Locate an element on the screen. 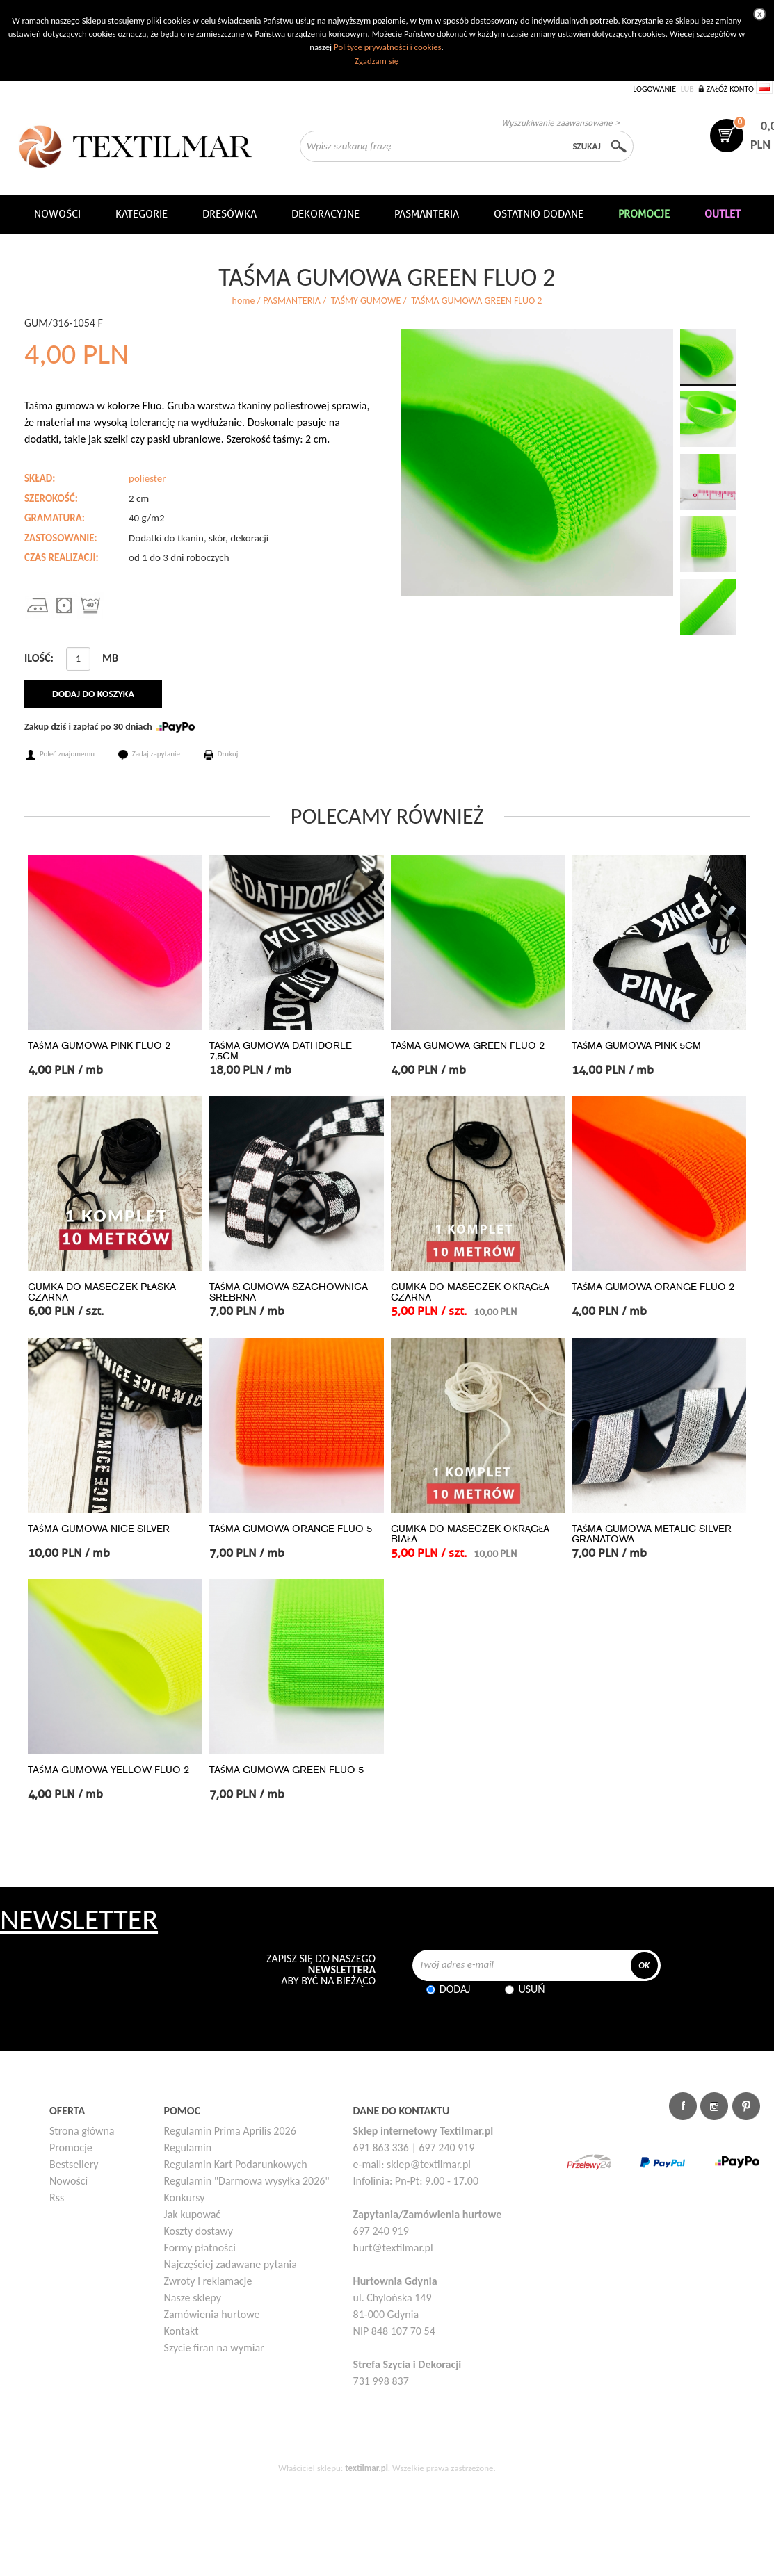 Image resolution: width=774 pixels, height=2576 pixels. DEKORACYJNE is located at coordinates (325, 214).